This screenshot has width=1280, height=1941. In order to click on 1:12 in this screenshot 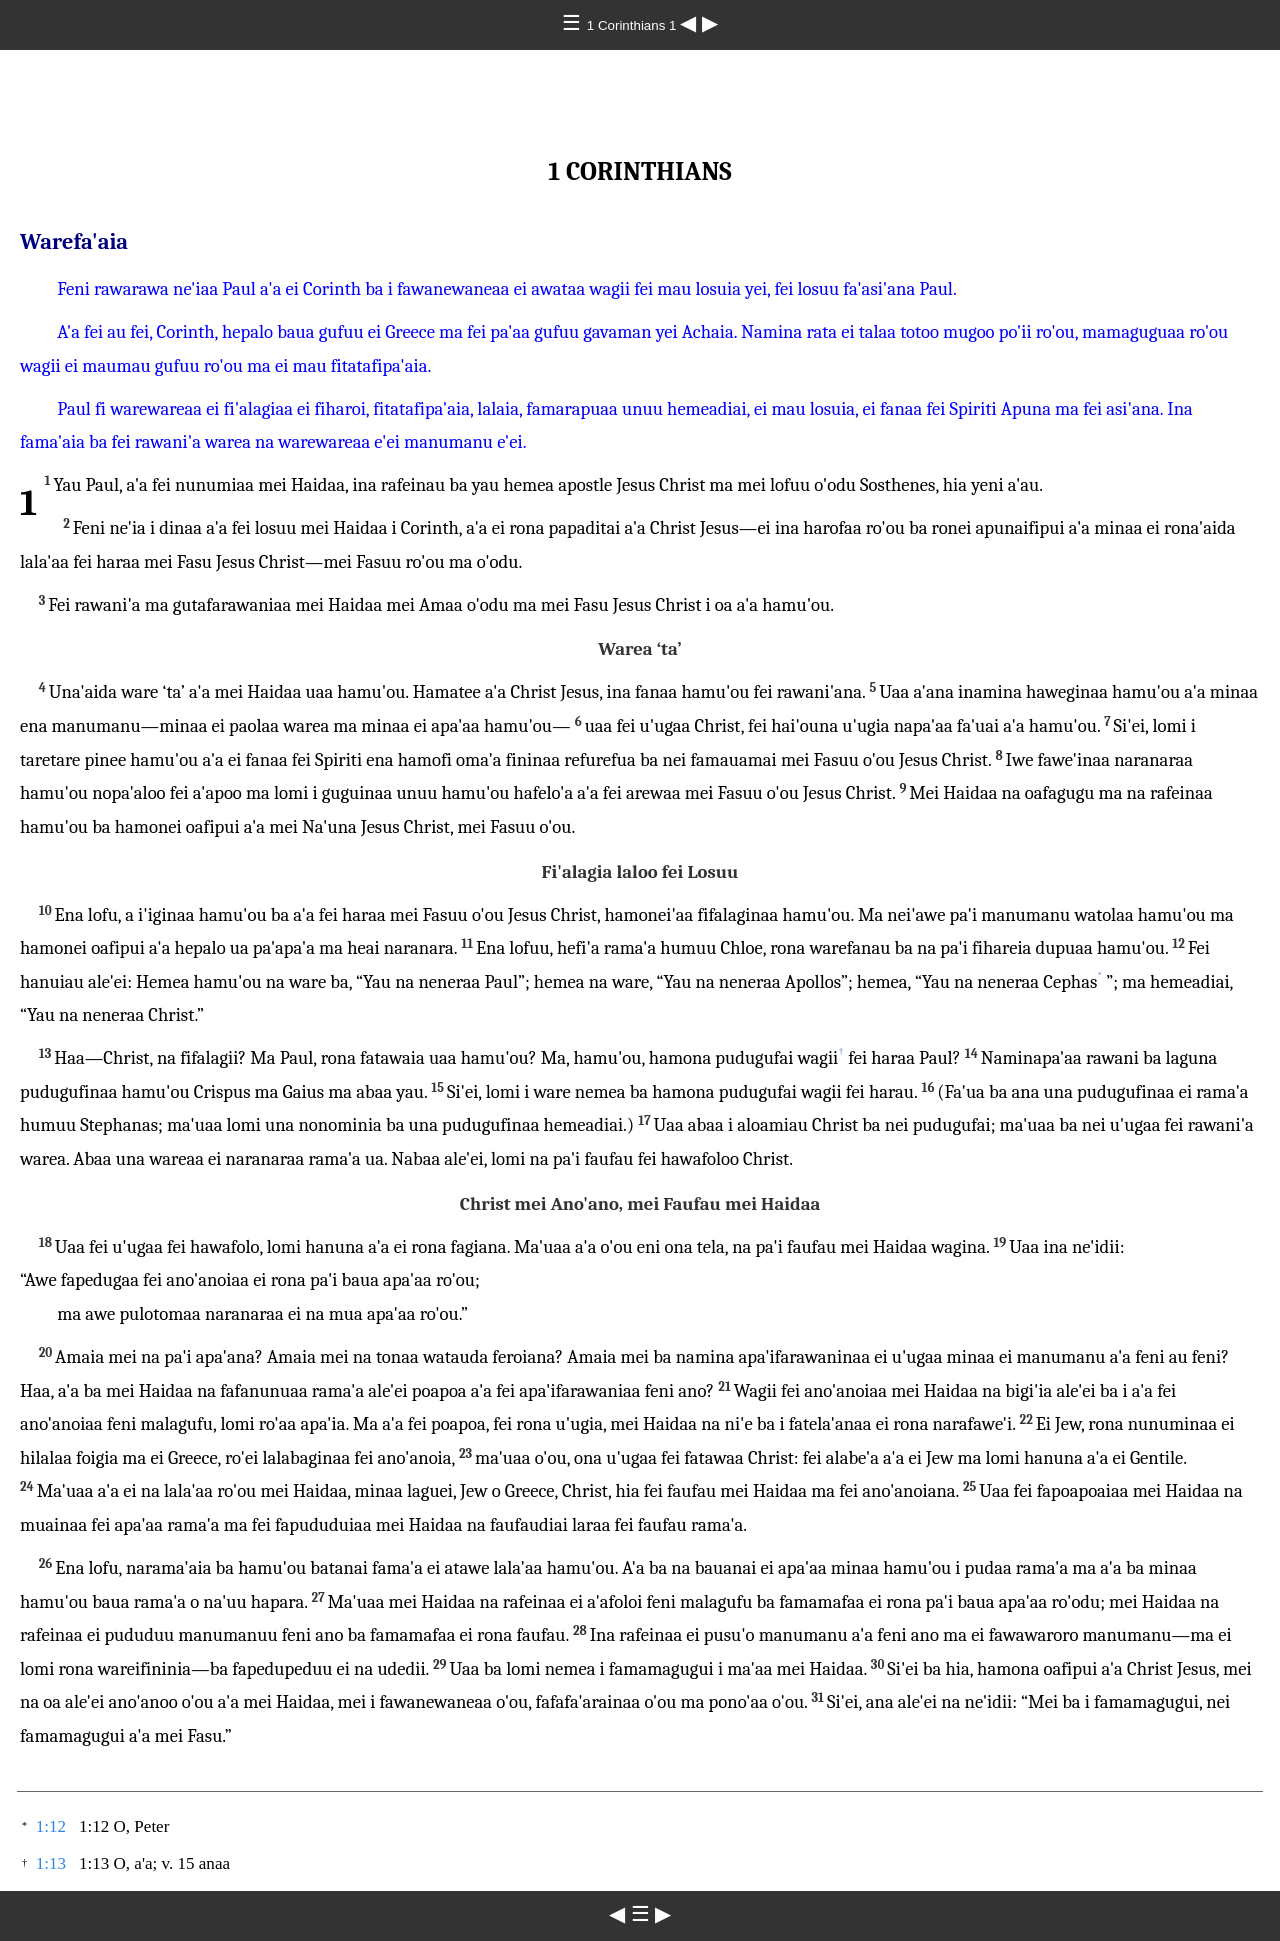, I will do `click(51, 1826)`.